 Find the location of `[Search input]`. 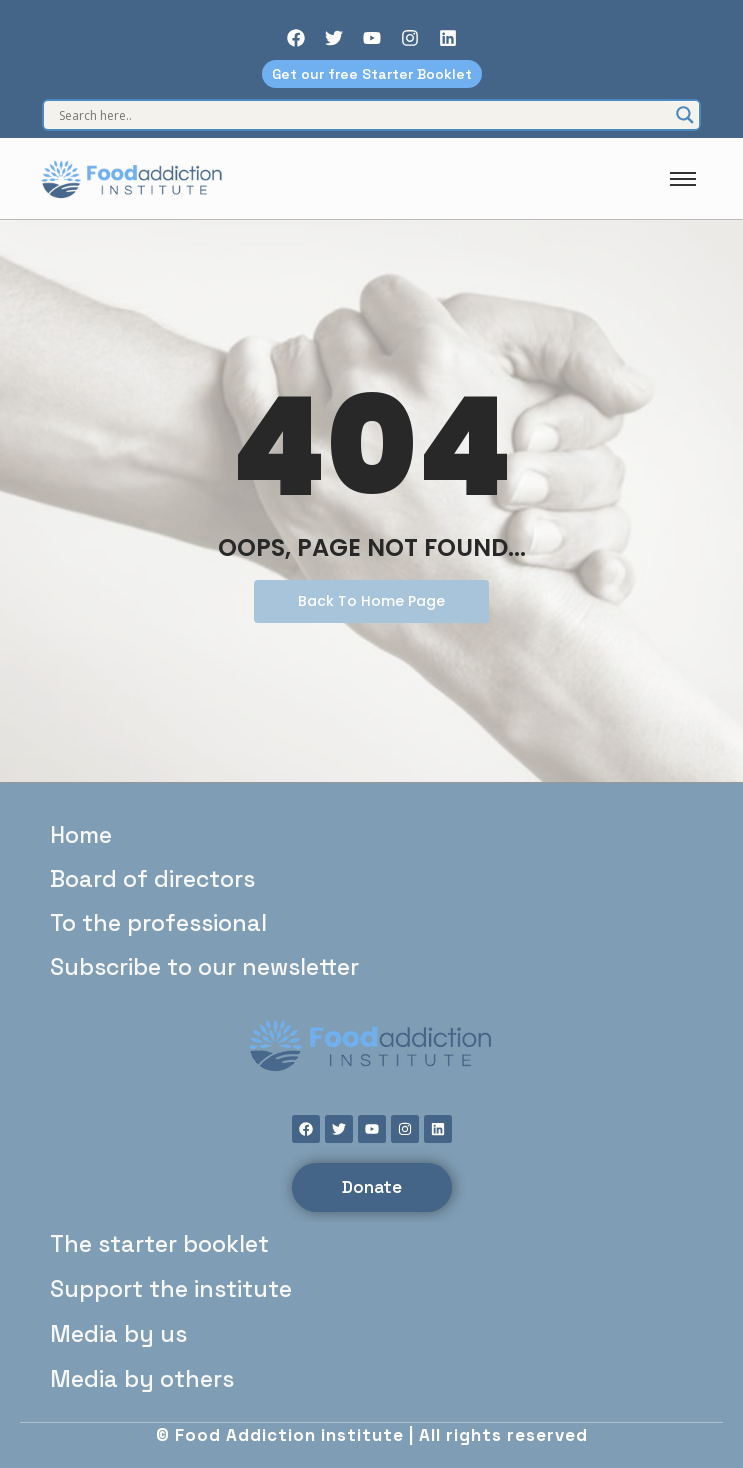

[Search input] is located at coordinates (362, 115).